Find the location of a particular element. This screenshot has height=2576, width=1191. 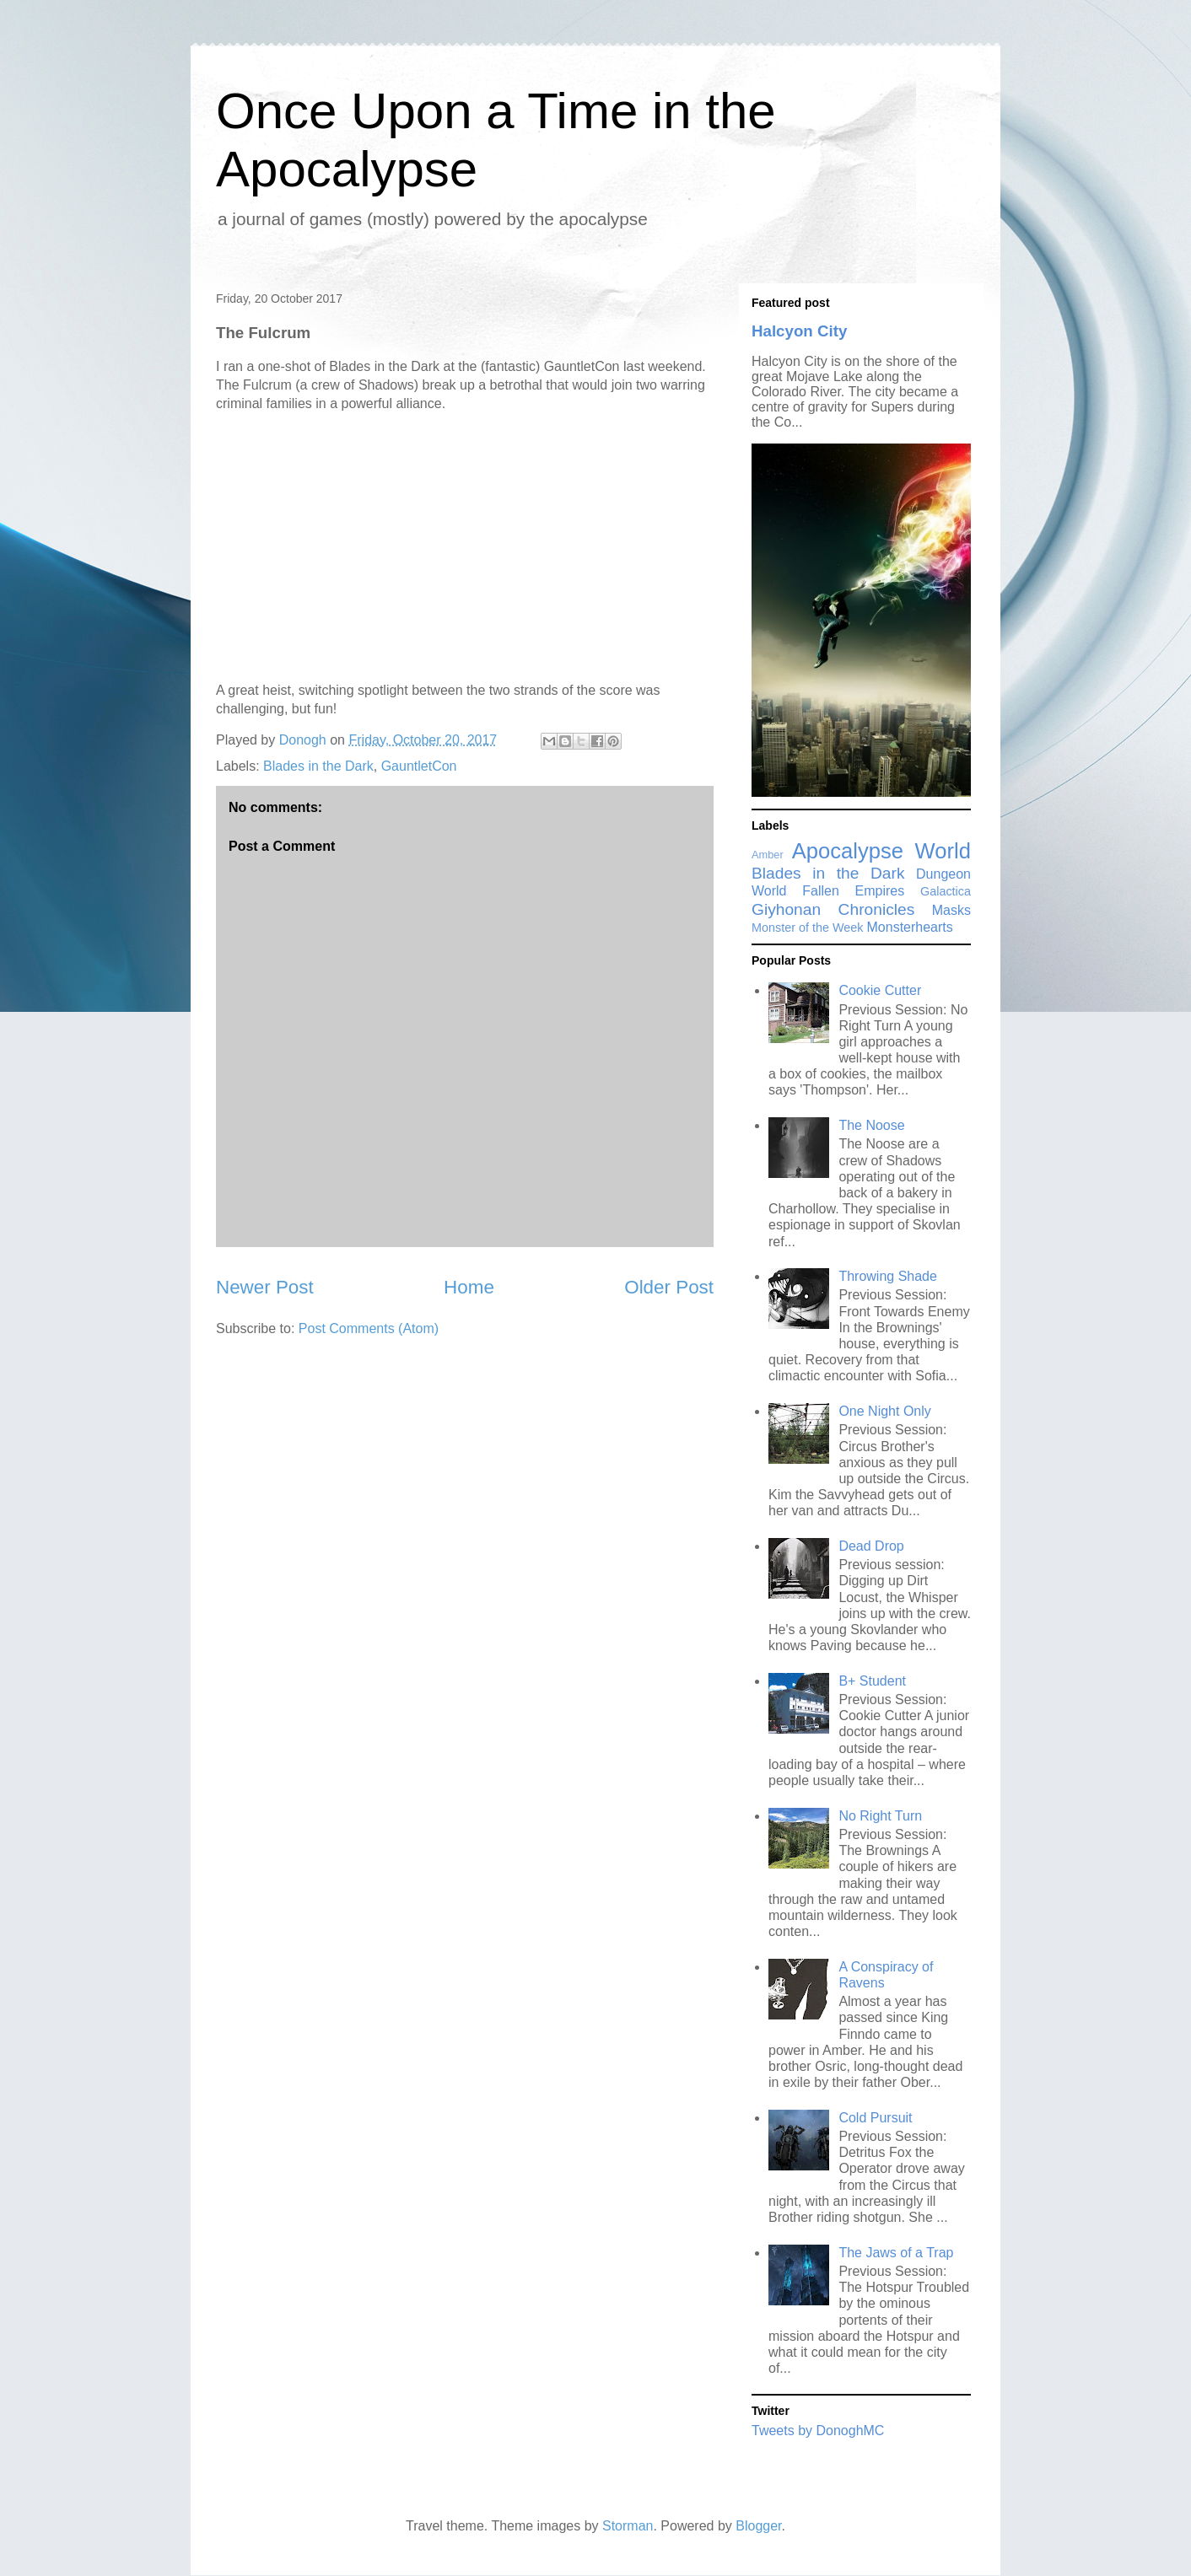

Monster of the Week is located at coordinates (808, 927).